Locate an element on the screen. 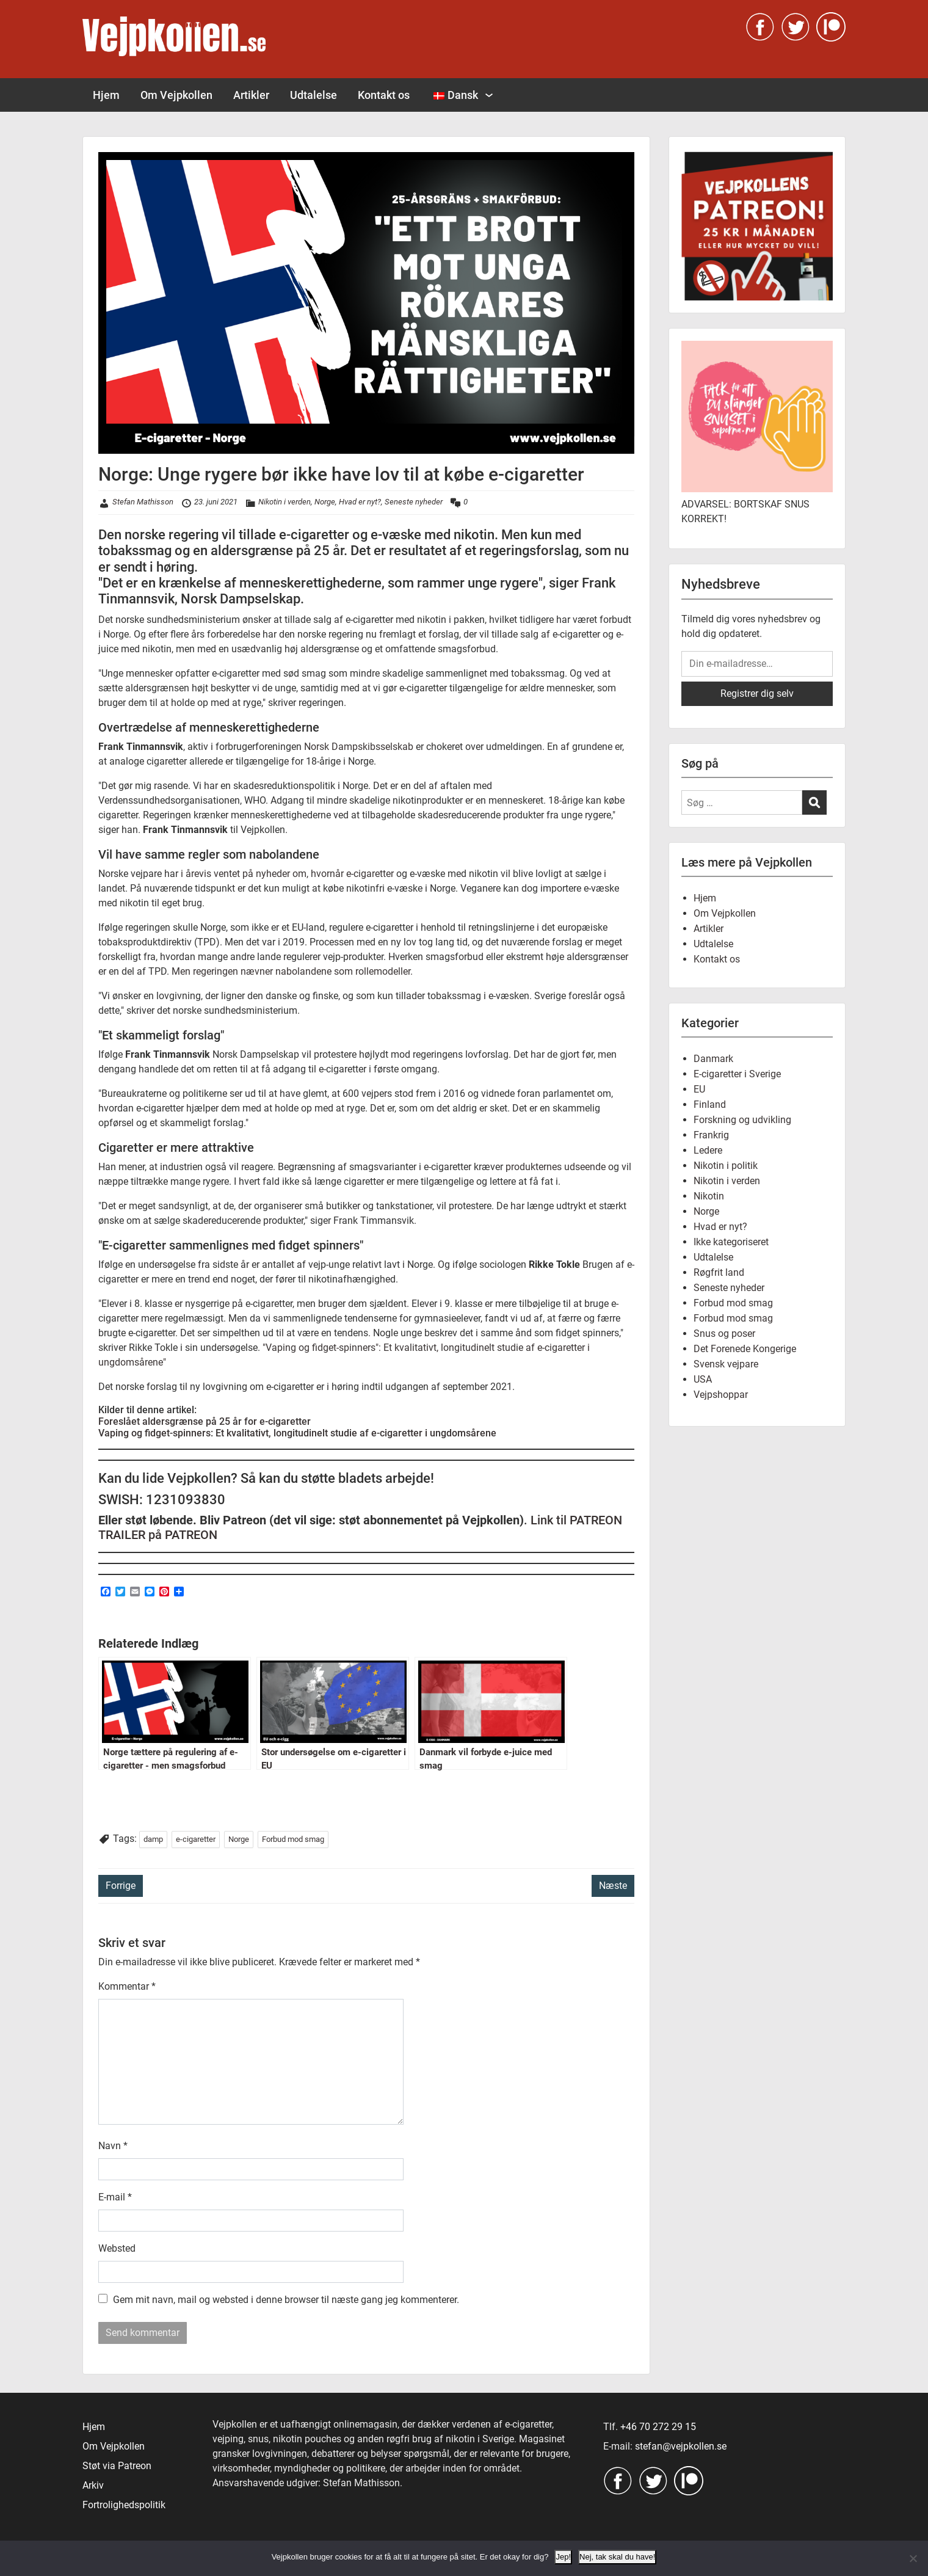  Frankrig is located at coordinates (711, 1135).